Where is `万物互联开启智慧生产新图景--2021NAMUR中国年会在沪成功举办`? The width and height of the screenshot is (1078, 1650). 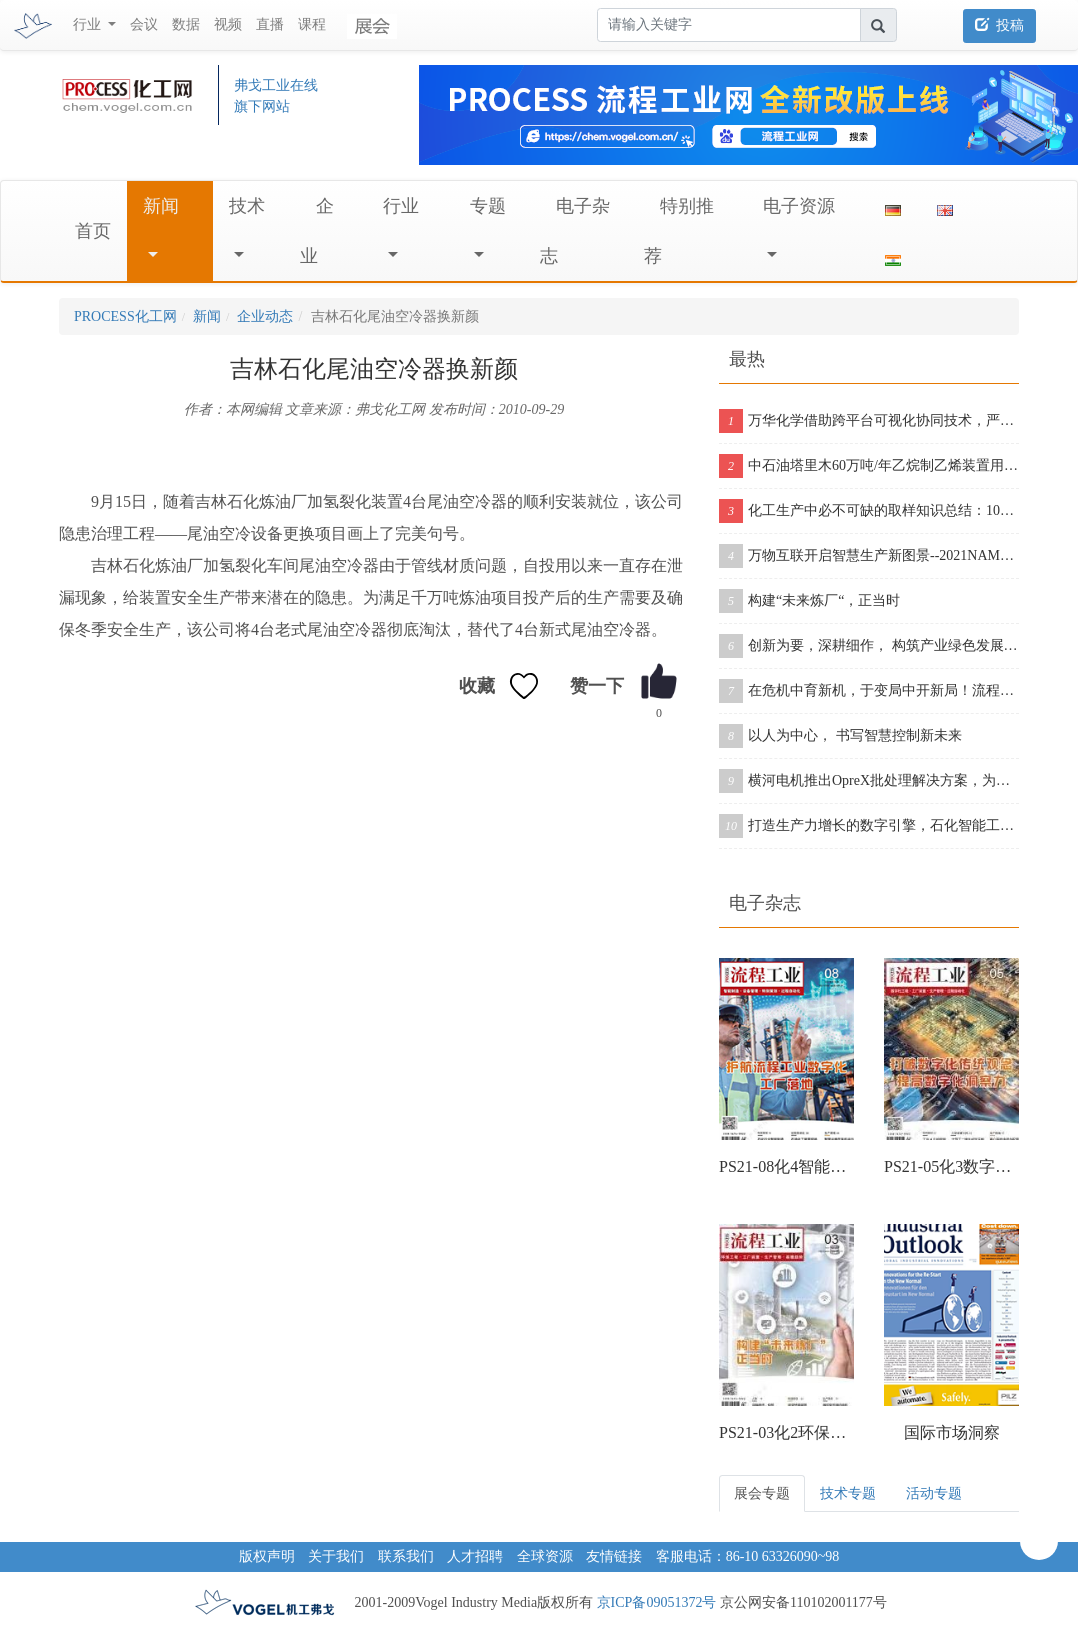
万物互联开启智慧生产新图景--2021NAMUR中国年会在沪成功举办 is located at coordinates (869, 556).